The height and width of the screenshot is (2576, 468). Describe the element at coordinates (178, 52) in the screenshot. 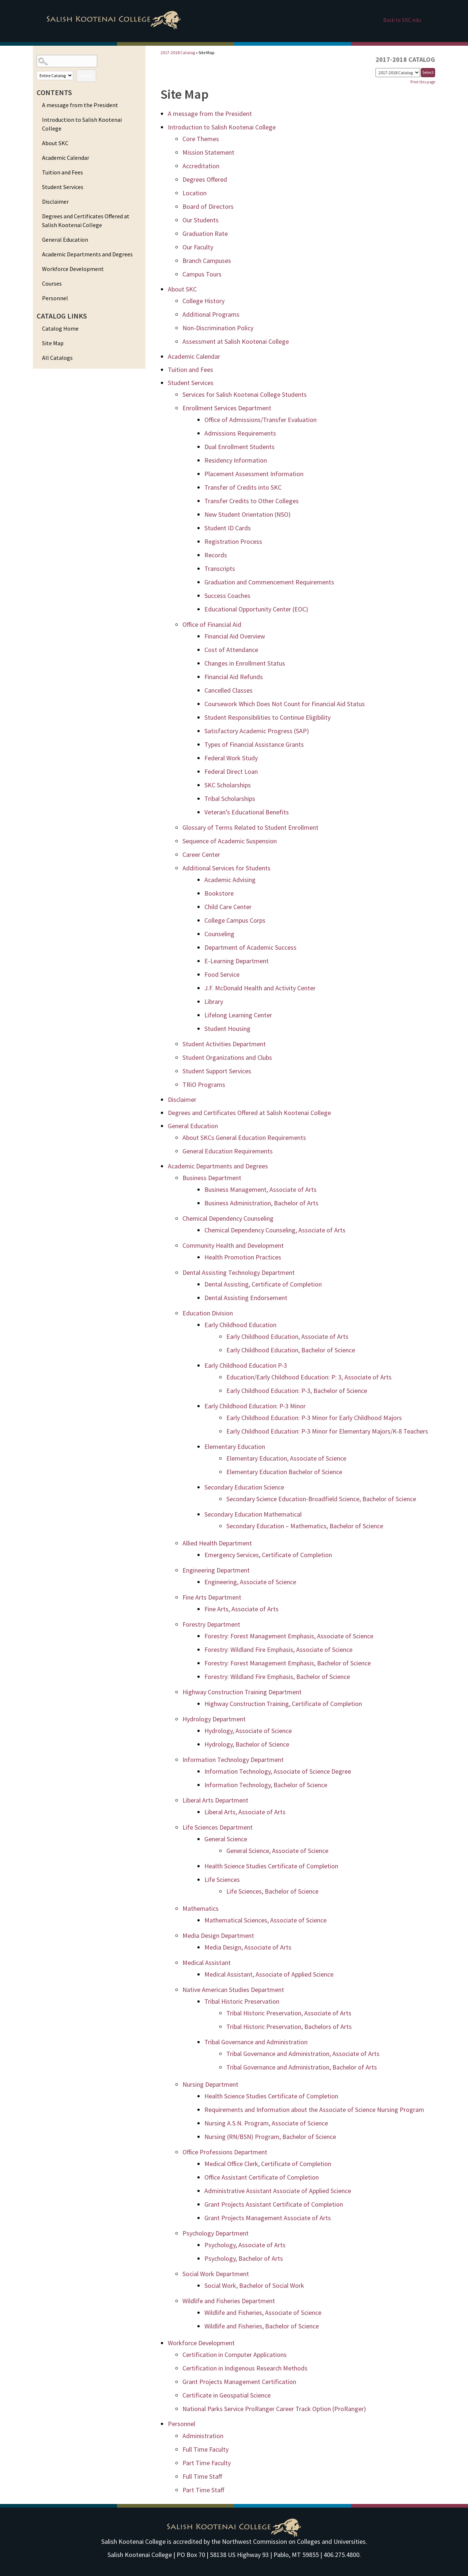

I see `2017-2018 Catalog` at that location.